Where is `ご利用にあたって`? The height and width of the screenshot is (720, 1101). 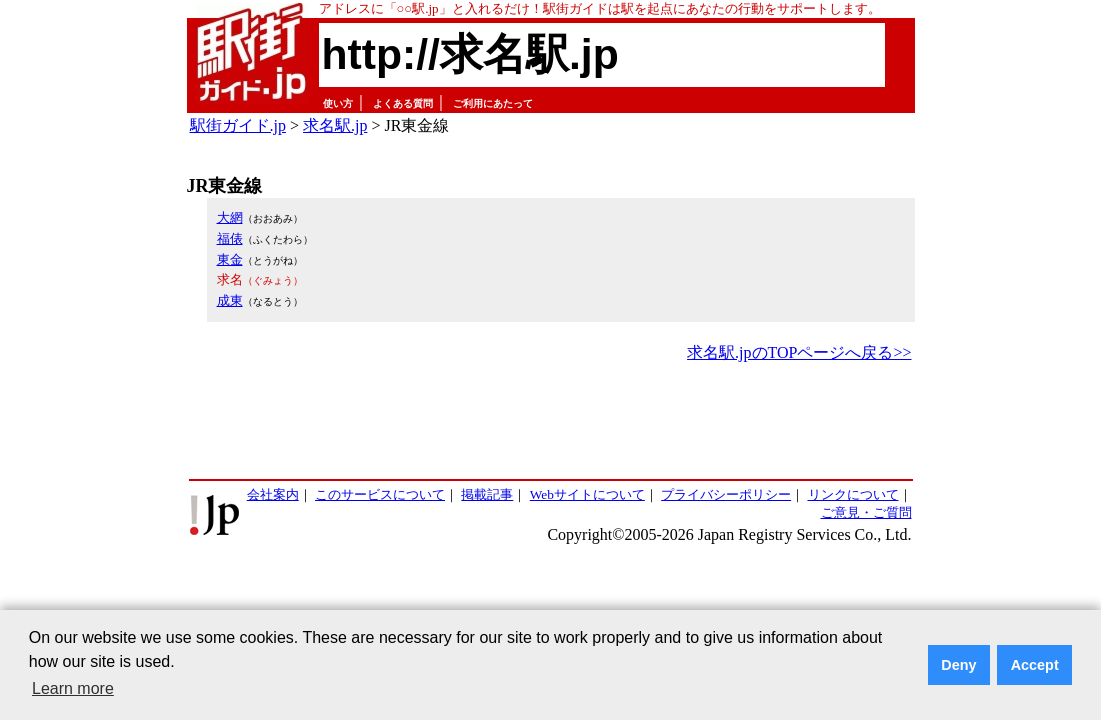 ご利用にあたって is located at coordinates (493, 103).